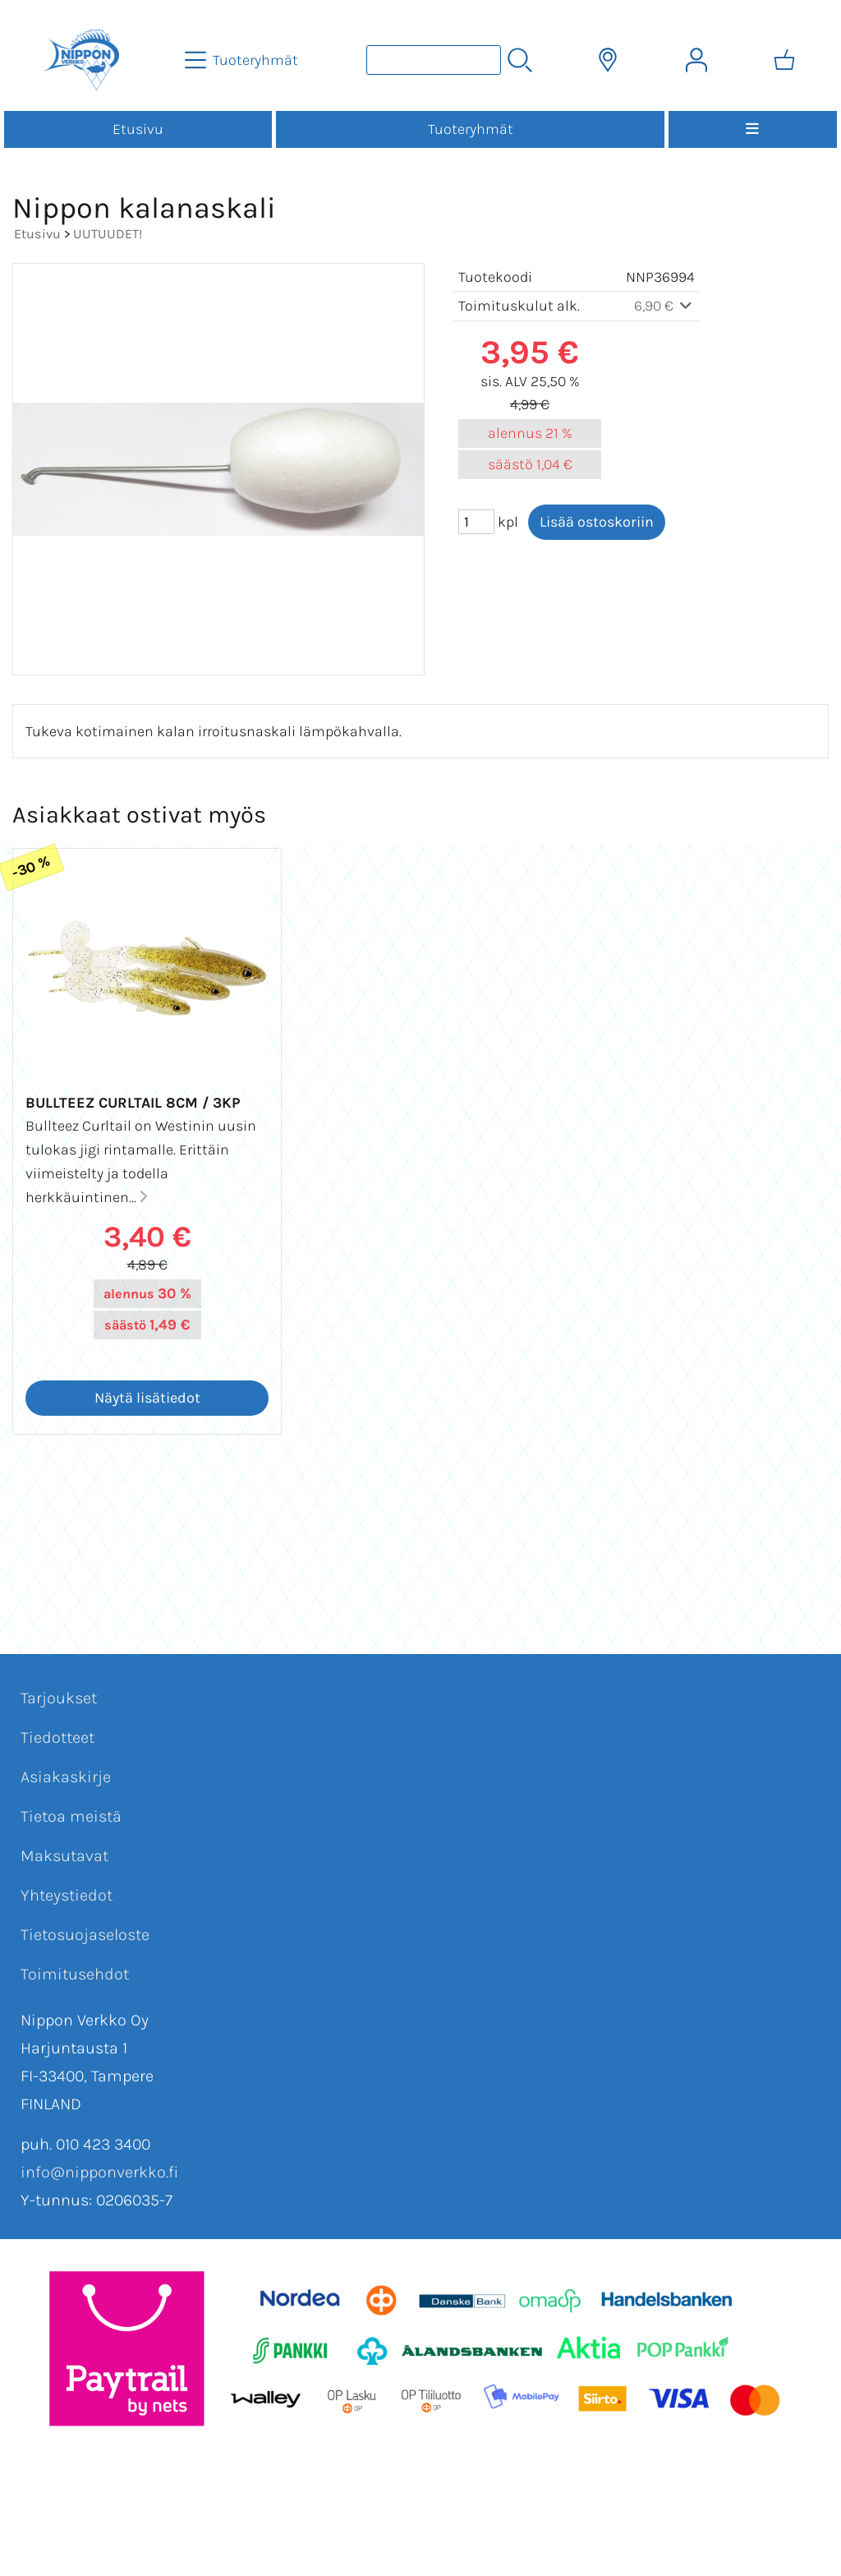  What do you see at coordinates (607, 60) in the screenshot?
I see `[Toimitusalueet]` at bounding box center [607, 60].